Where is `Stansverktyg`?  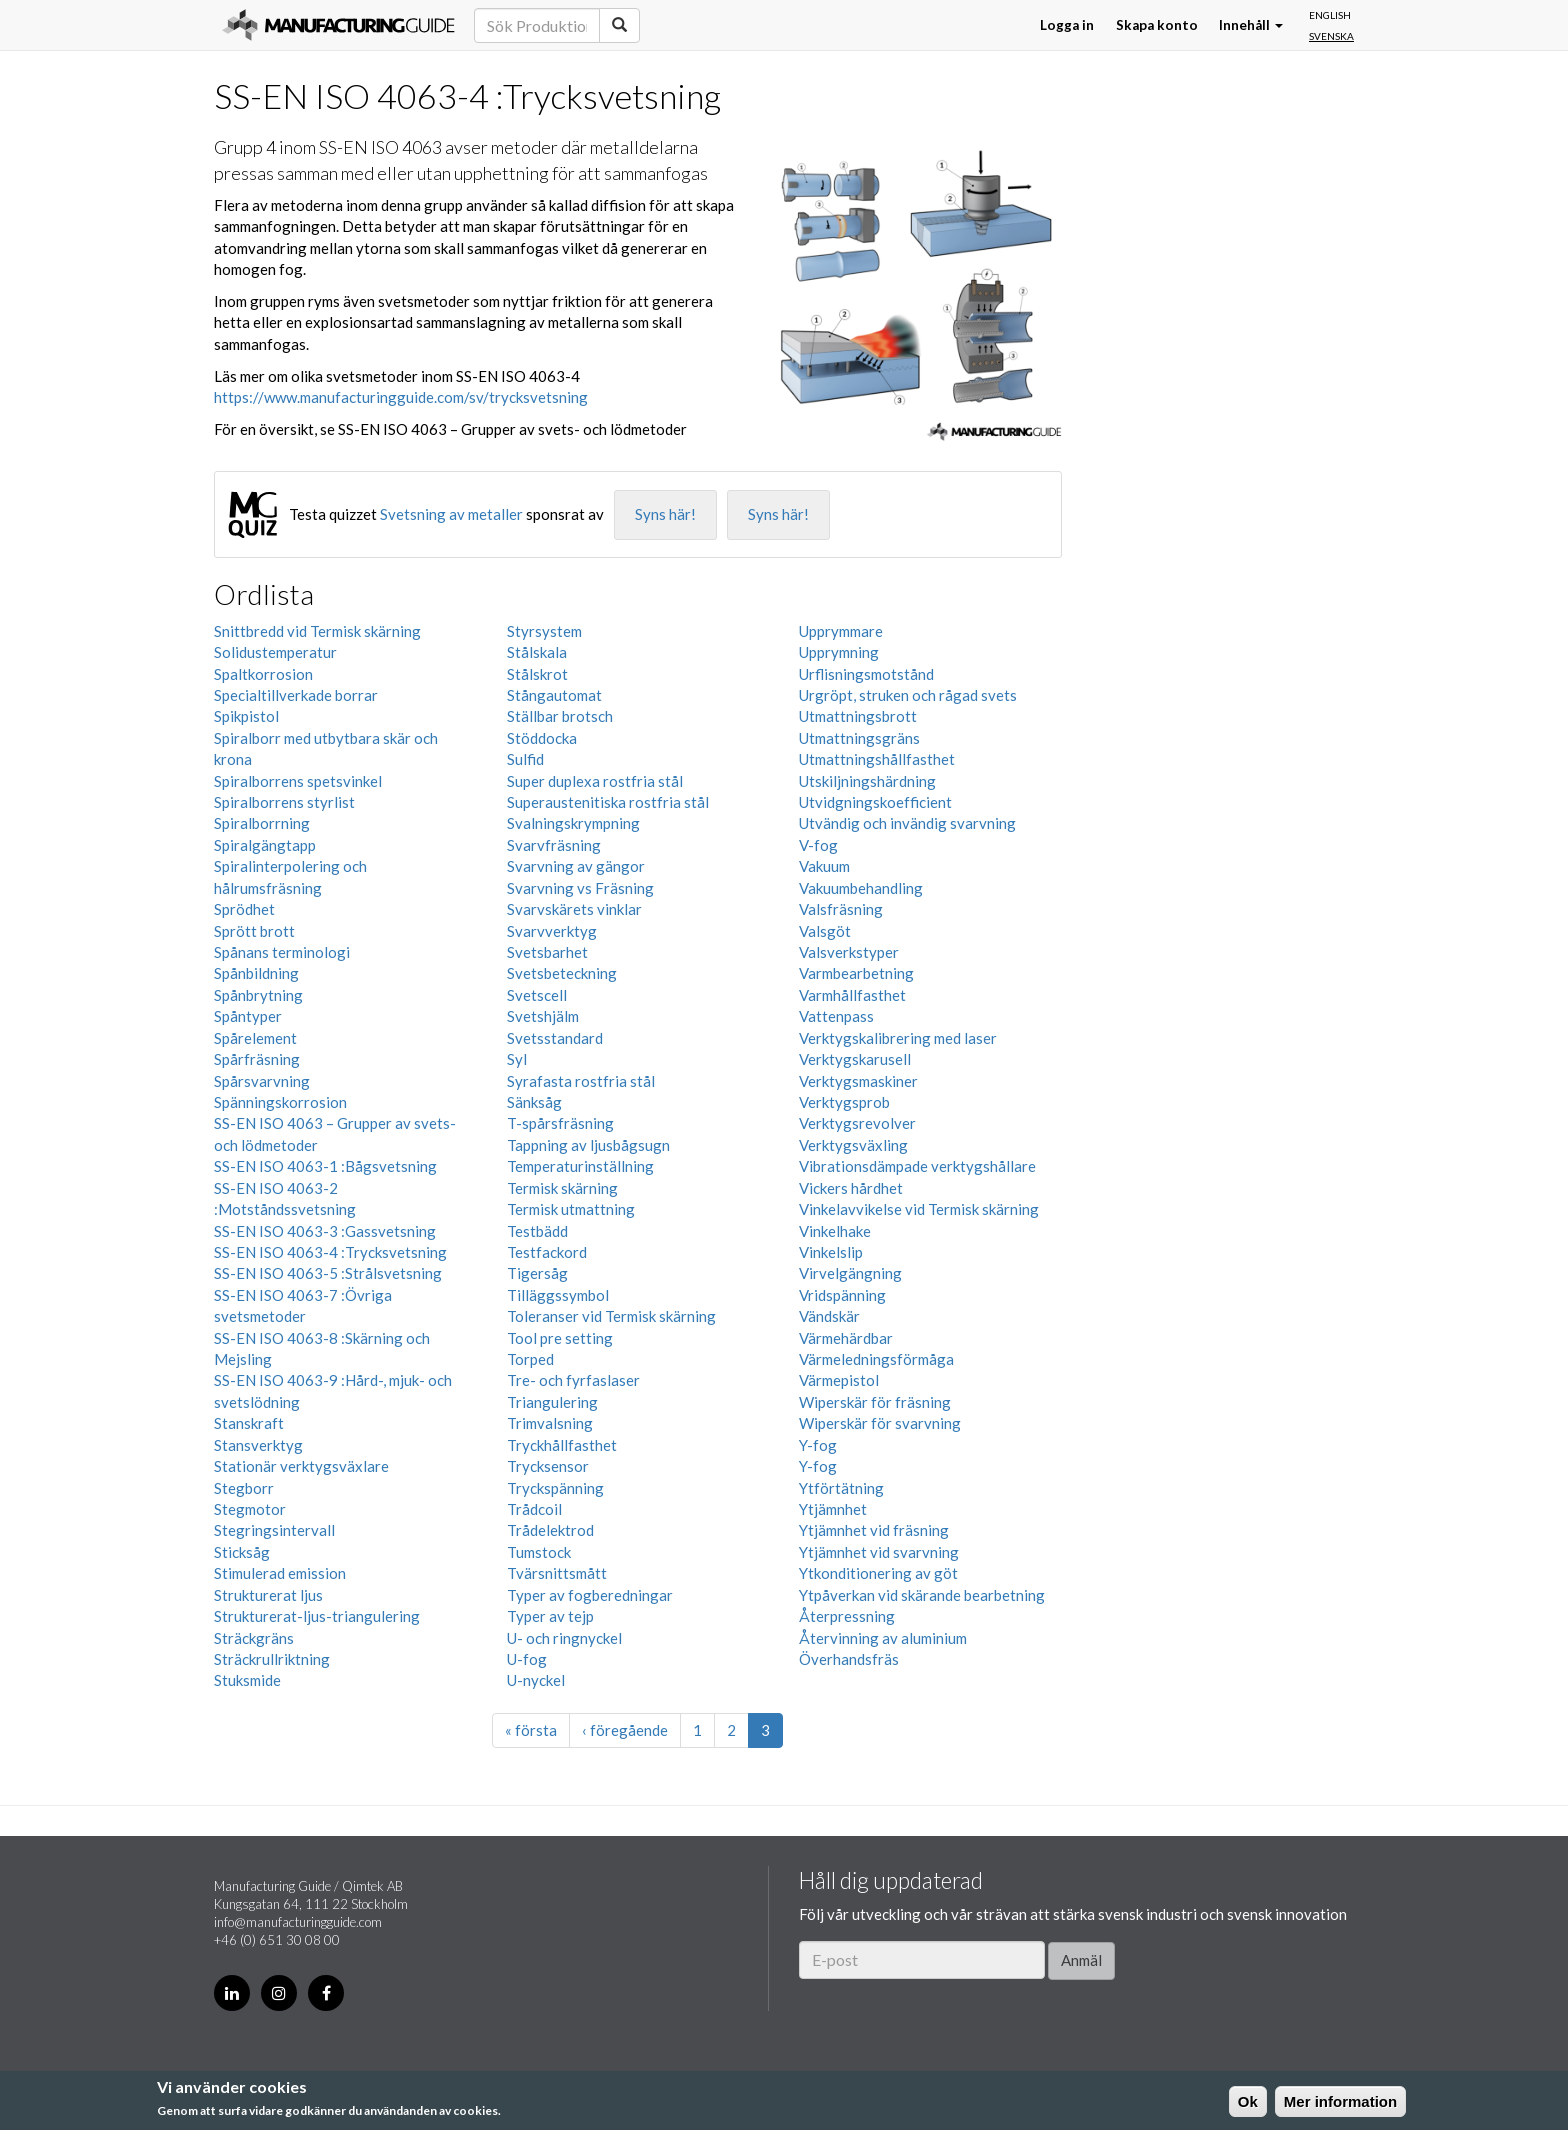
Stansverktyg is located at coordinates (258, 1445).